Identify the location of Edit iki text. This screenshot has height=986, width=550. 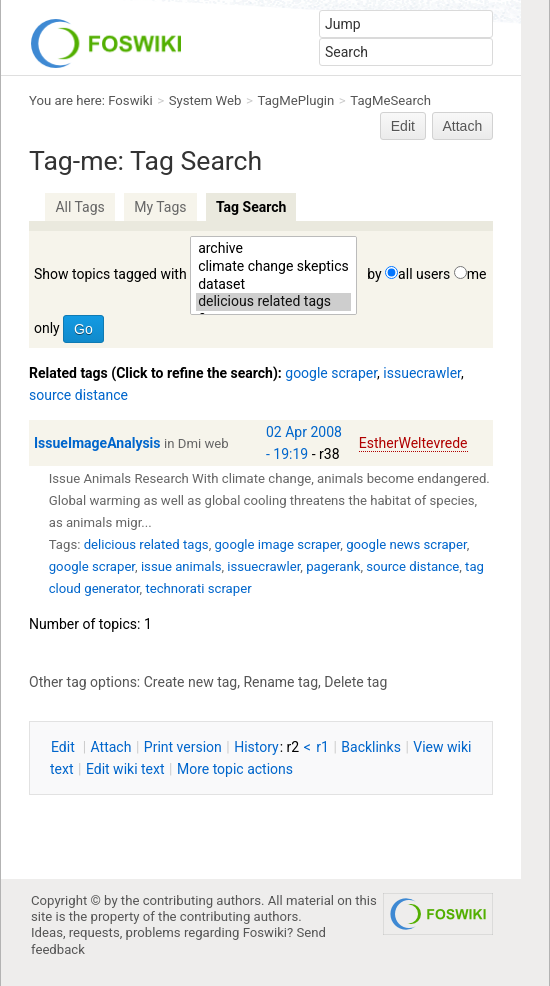
(125, 769).